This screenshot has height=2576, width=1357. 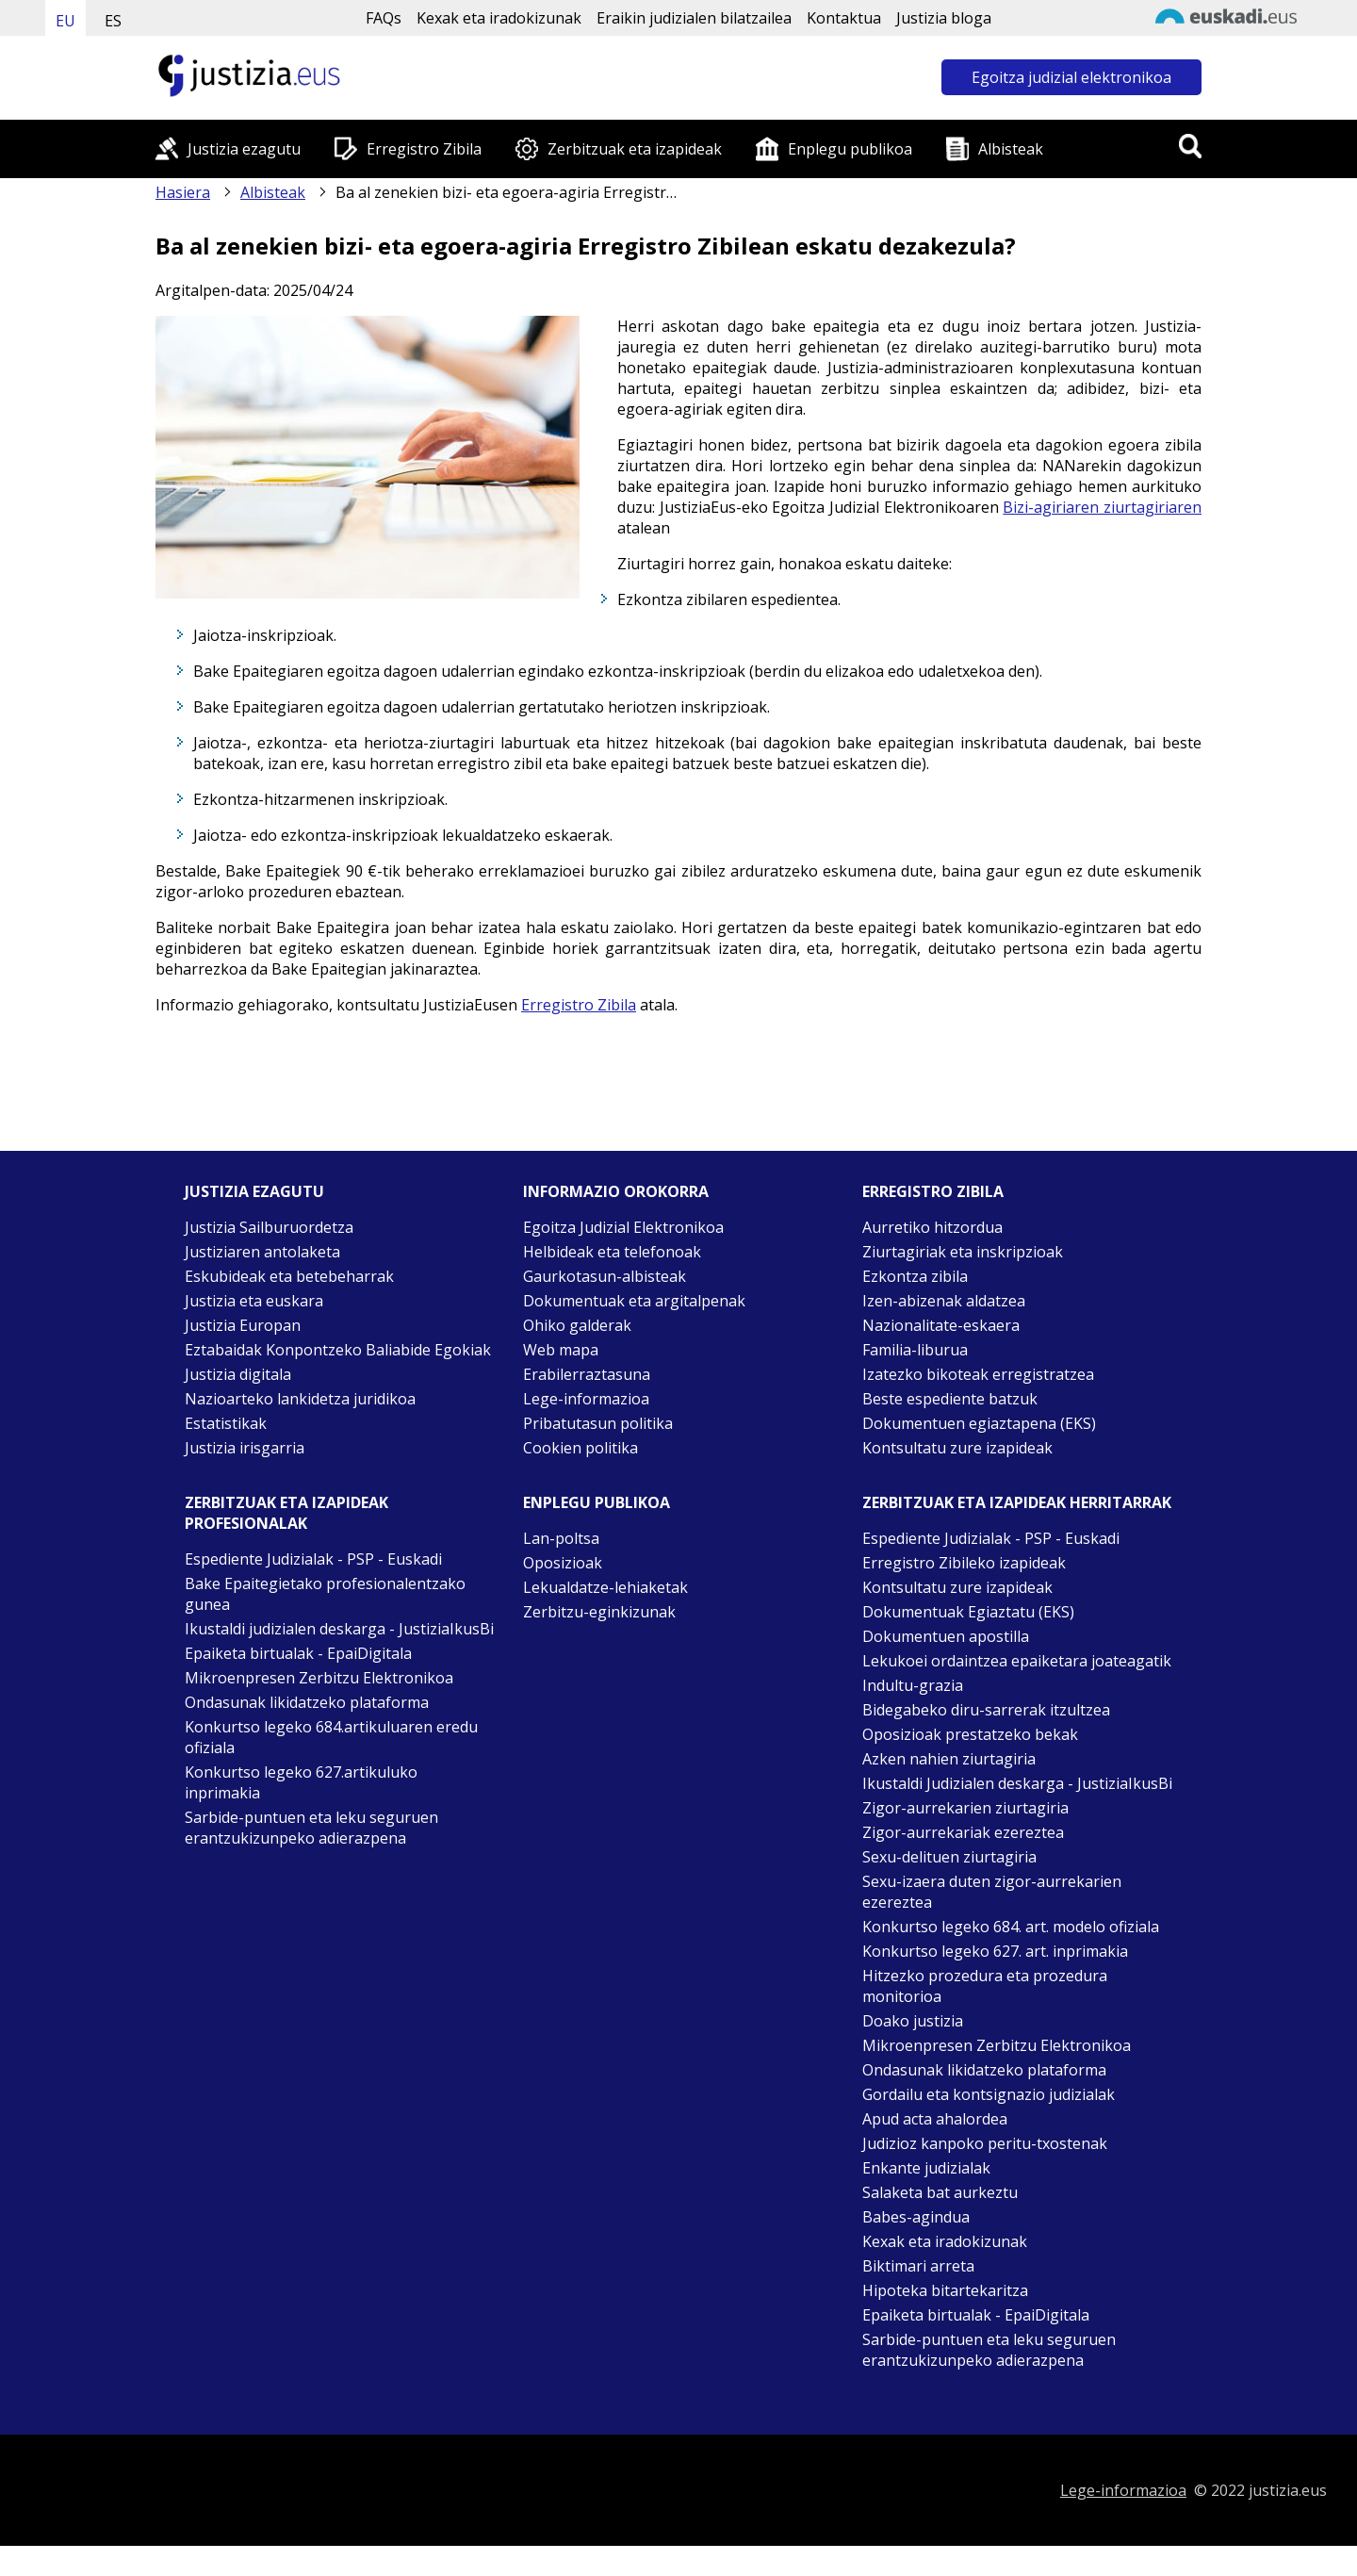 What do you see at coordinates (634, 1300) in the screenshot?
I see `Dokumentuak eta argitalpenak` at bounding box center [634, 1300].